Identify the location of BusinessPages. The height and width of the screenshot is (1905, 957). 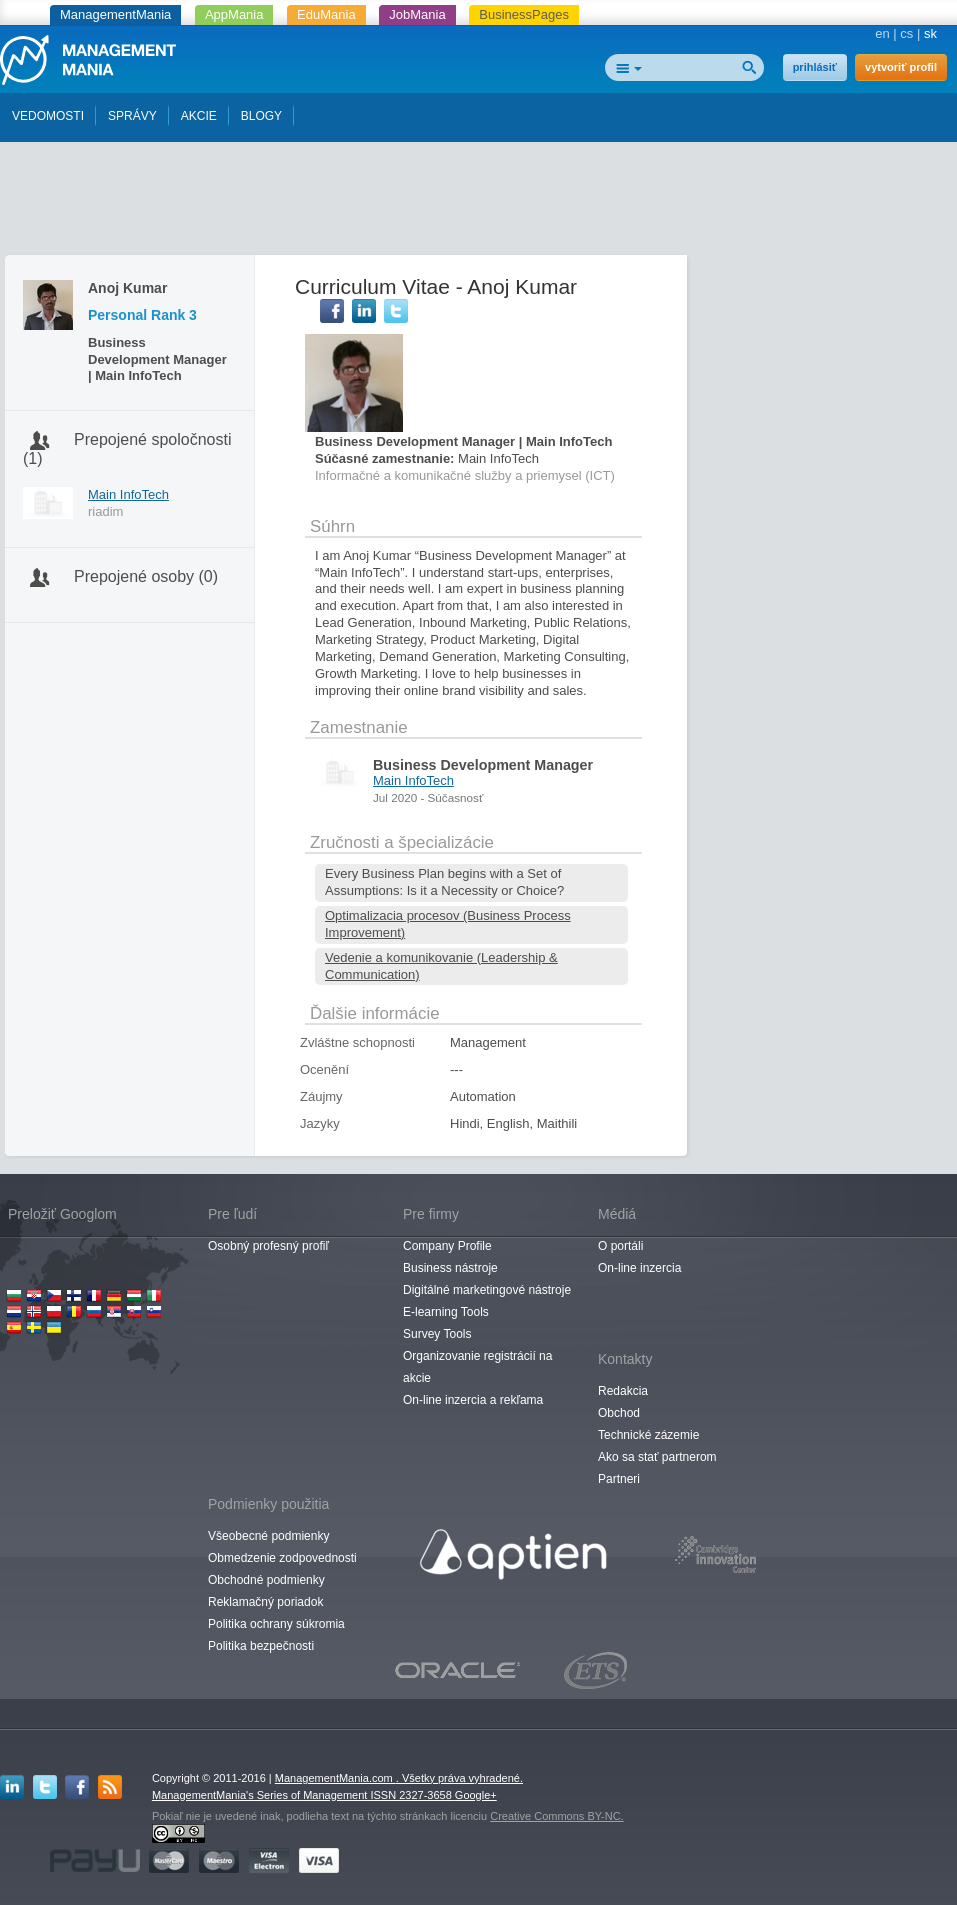
(524, 14).